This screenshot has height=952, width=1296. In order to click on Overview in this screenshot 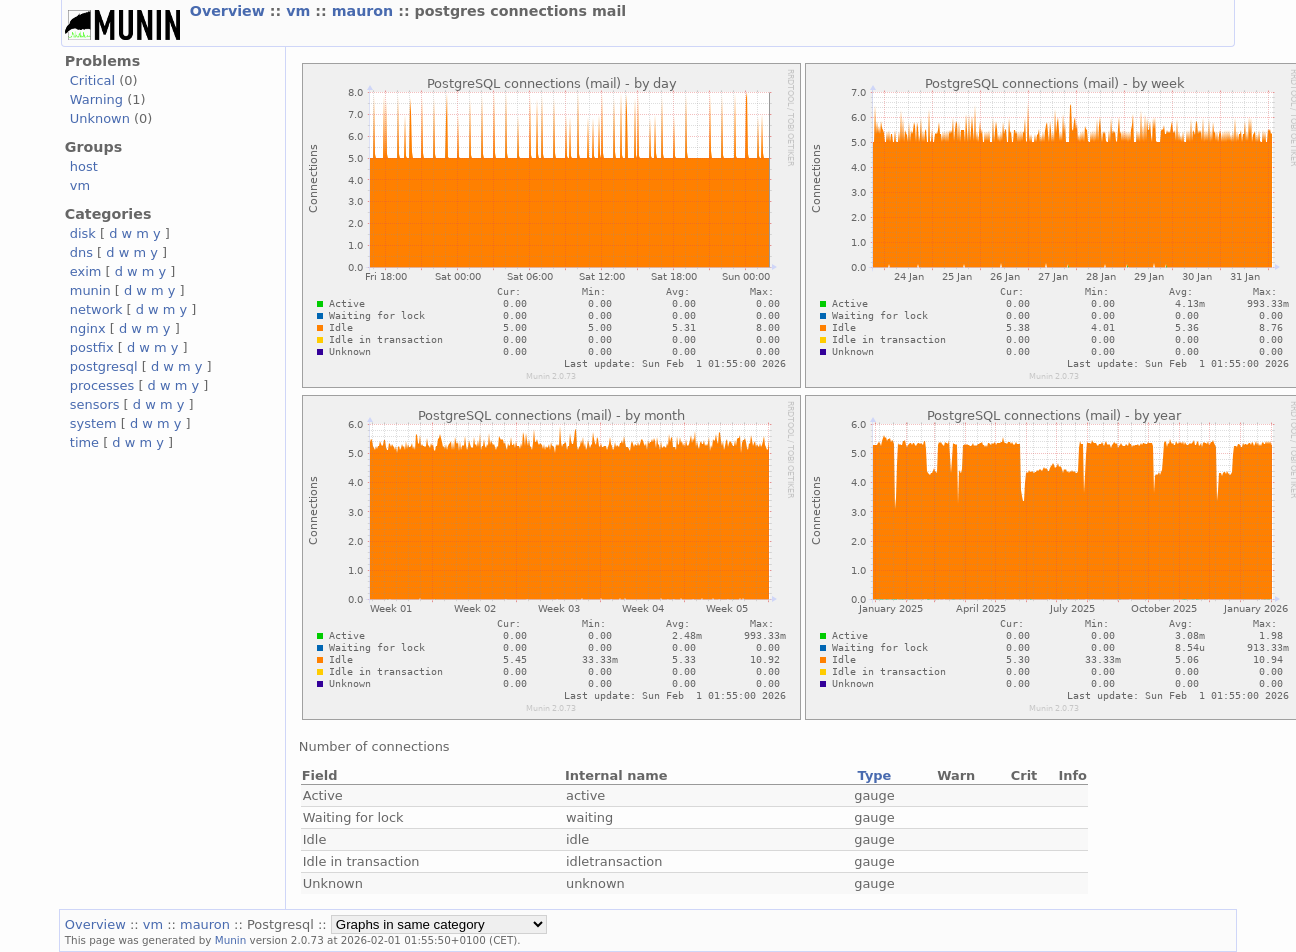, I will do `click(230, 11)`.